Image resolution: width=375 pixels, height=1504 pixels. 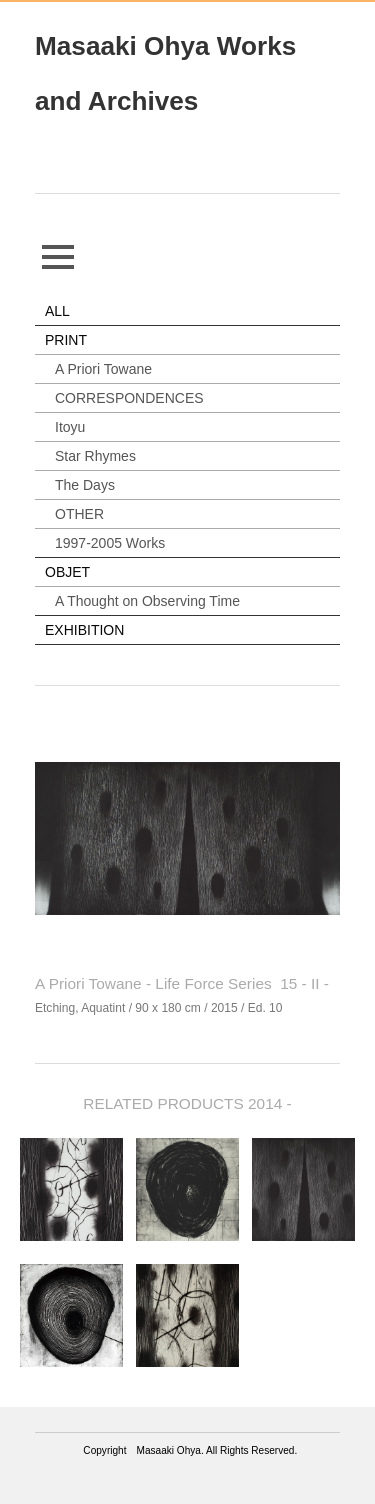 I want to click on OTHER, so click(x=79, y=514).